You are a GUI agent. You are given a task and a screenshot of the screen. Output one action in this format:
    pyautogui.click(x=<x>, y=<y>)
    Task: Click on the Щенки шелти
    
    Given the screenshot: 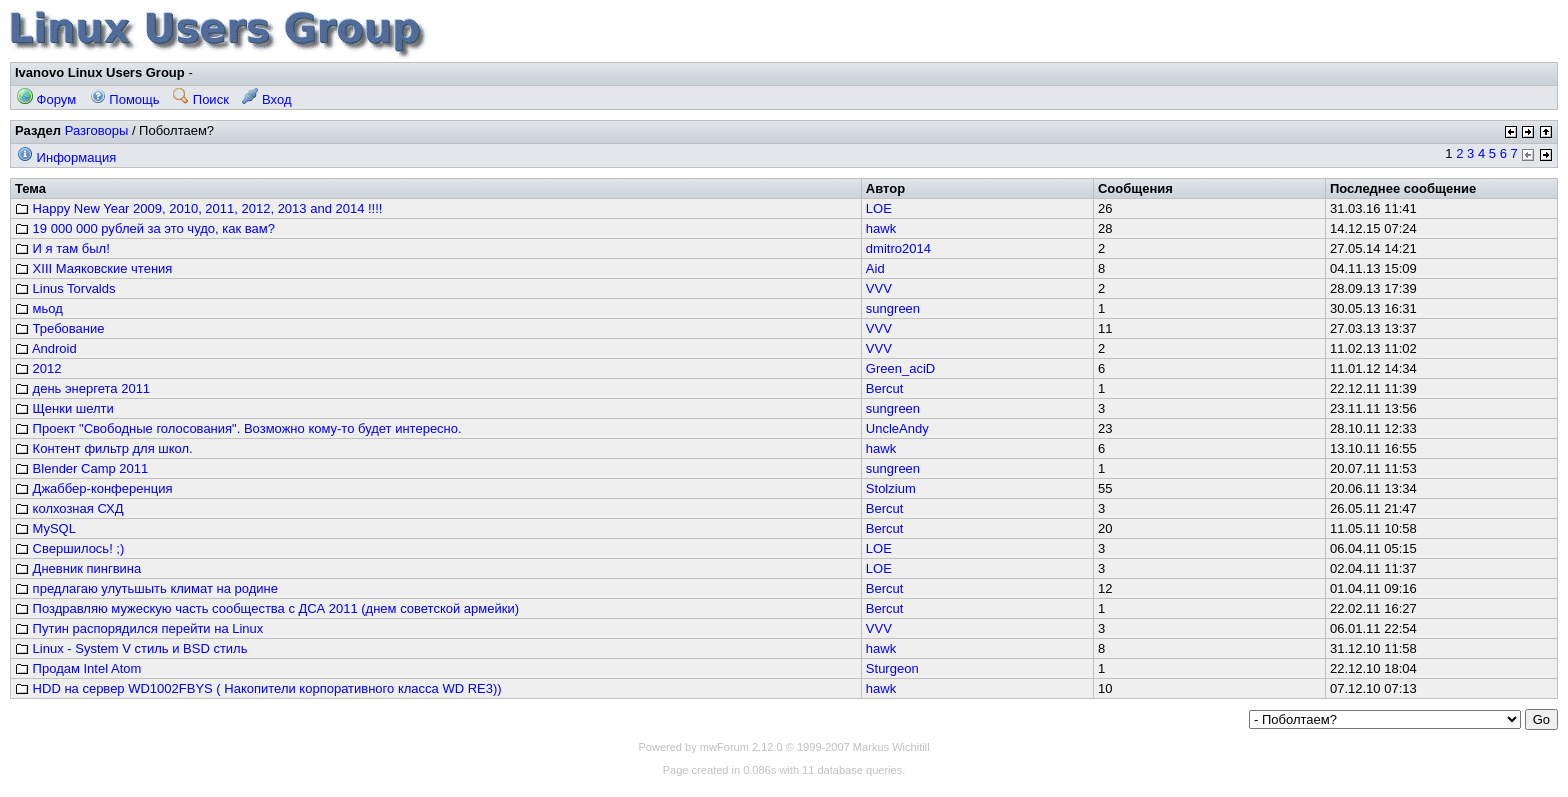 What is the action you would take?
    pyautogui.click(x=64, y=408)
    